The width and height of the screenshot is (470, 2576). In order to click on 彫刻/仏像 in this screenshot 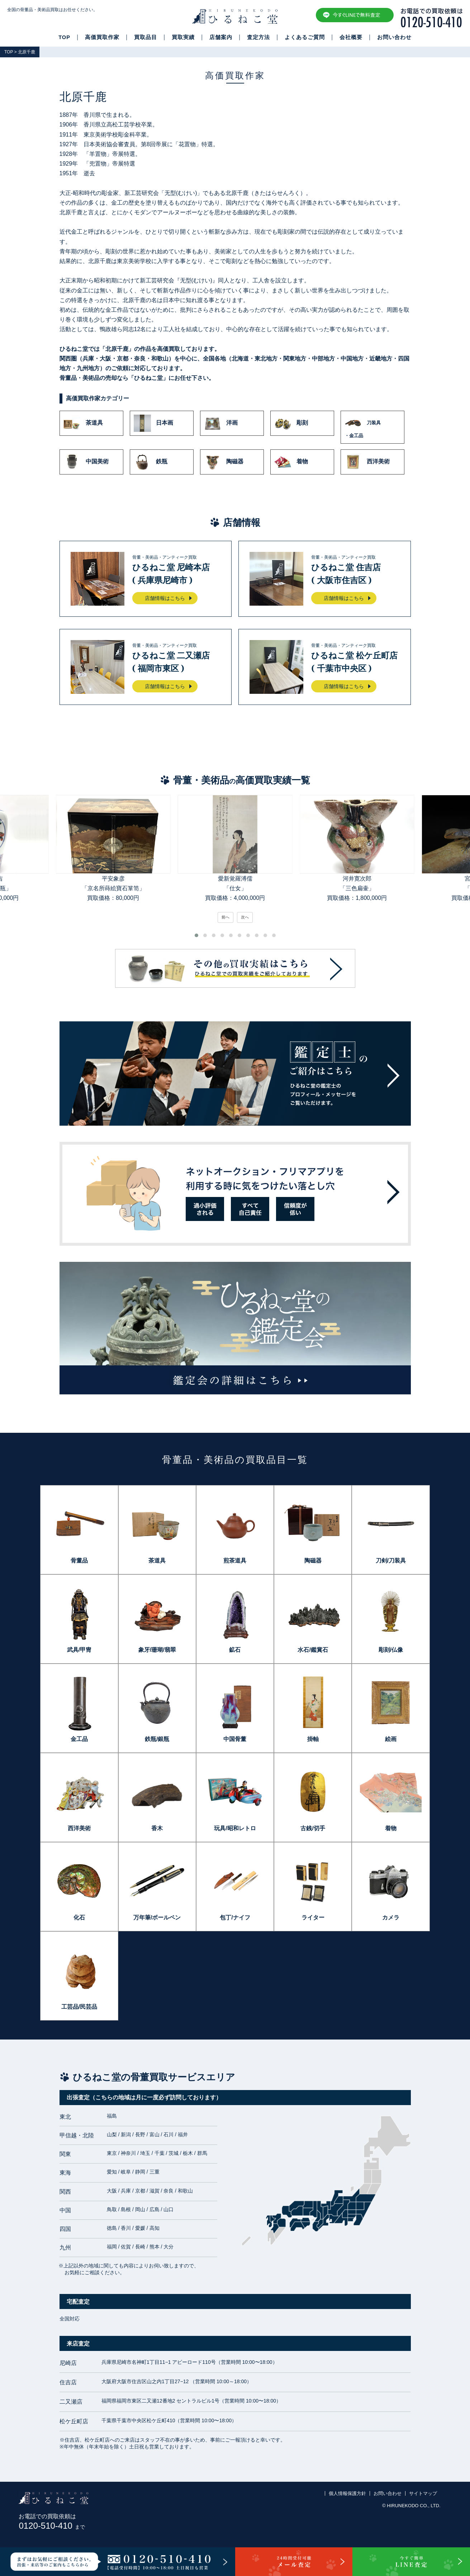, I will do `click(391, 1650)`.